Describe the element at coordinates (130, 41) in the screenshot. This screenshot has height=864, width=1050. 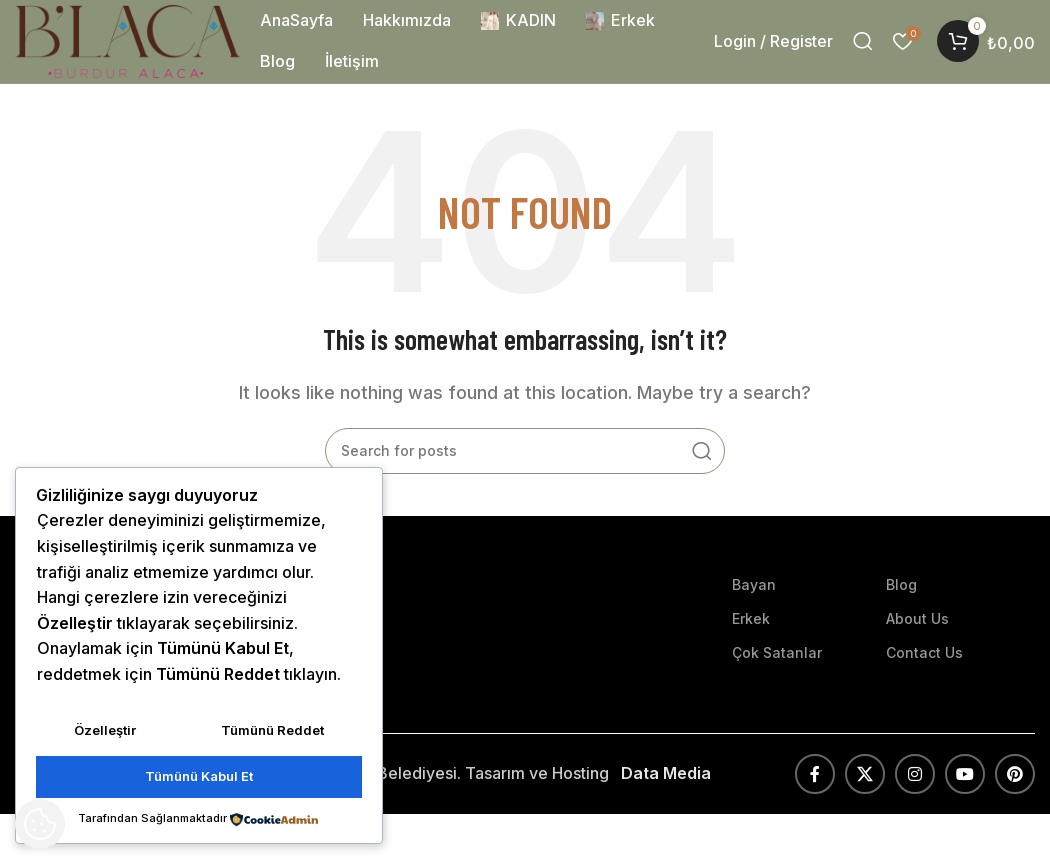
I see `[Site logo]` at that location.